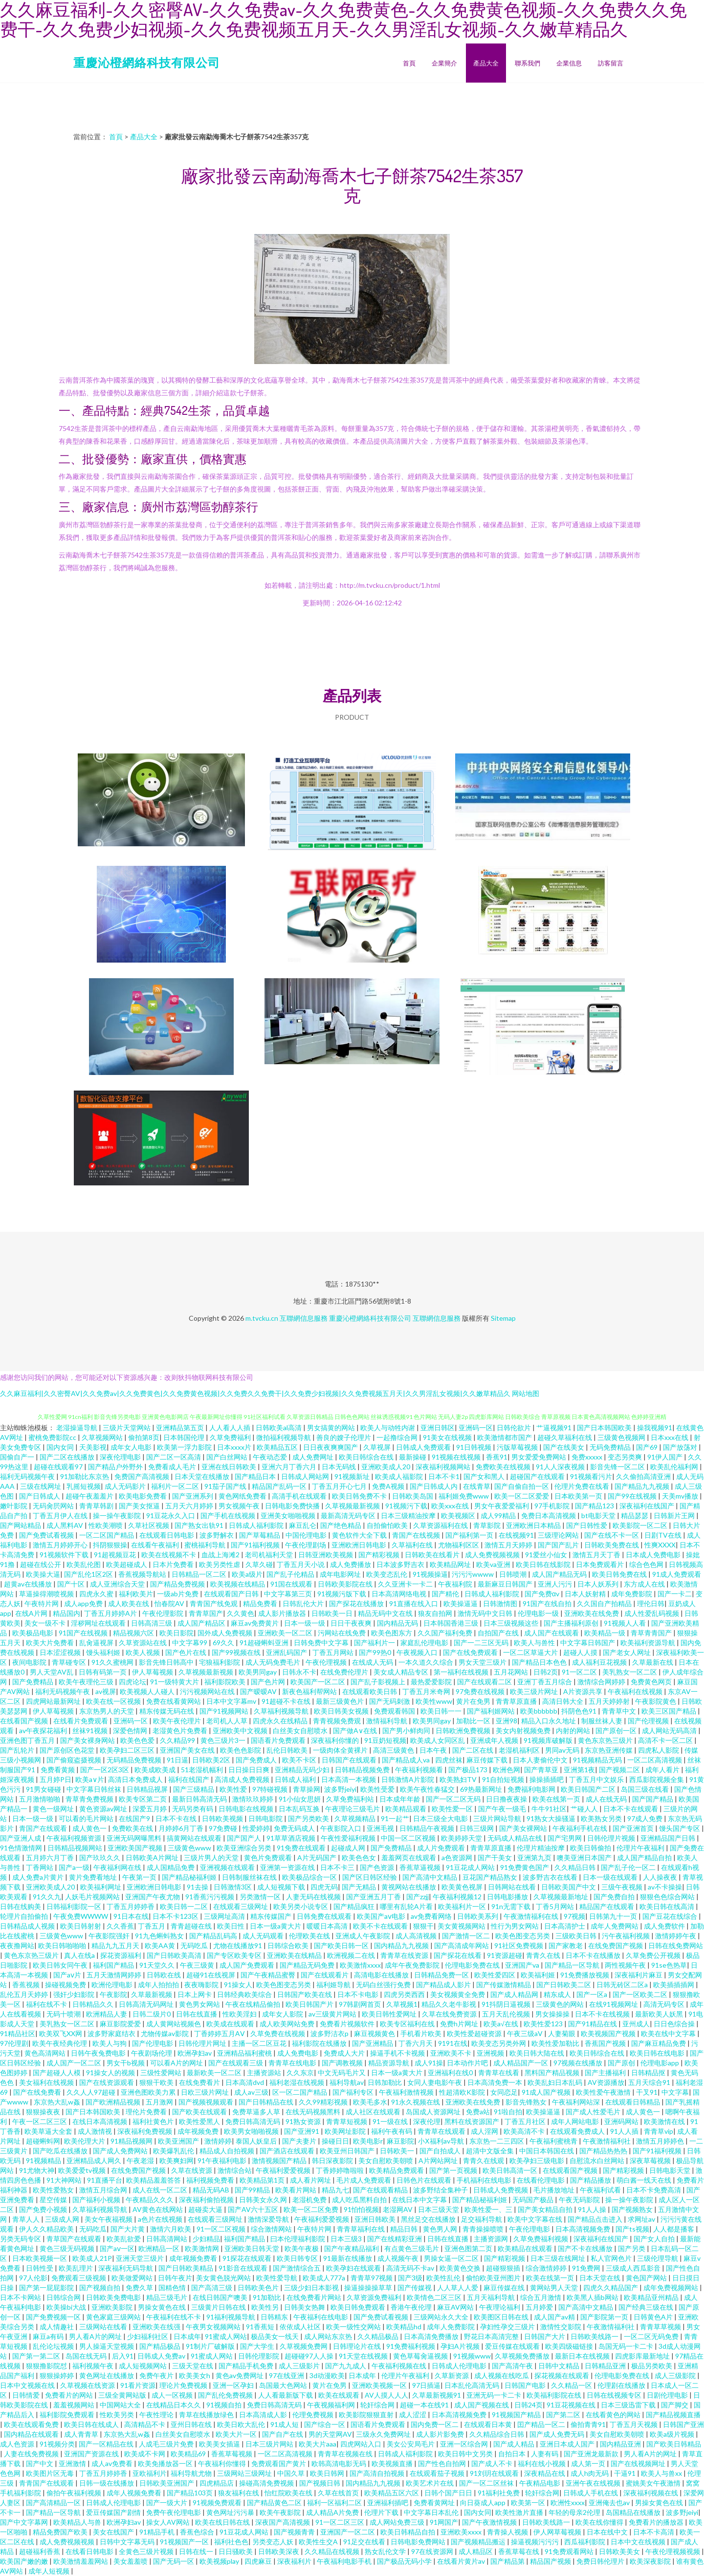 The width and height of the screenshot is (704, 2576). I want to click on 日韩欧美美女, so click(620, 2551).